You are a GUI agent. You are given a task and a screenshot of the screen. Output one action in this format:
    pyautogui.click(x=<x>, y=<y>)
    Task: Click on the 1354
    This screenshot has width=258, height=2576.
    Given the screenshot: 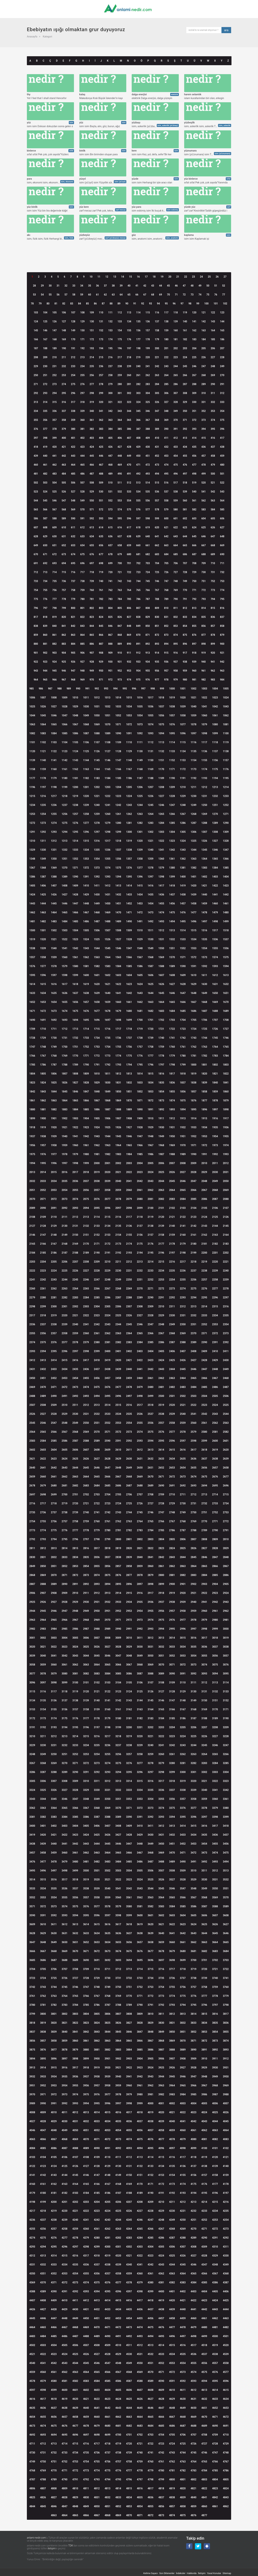 What is the action you would take?
    pyautogui.click(x=97, y=858)
    